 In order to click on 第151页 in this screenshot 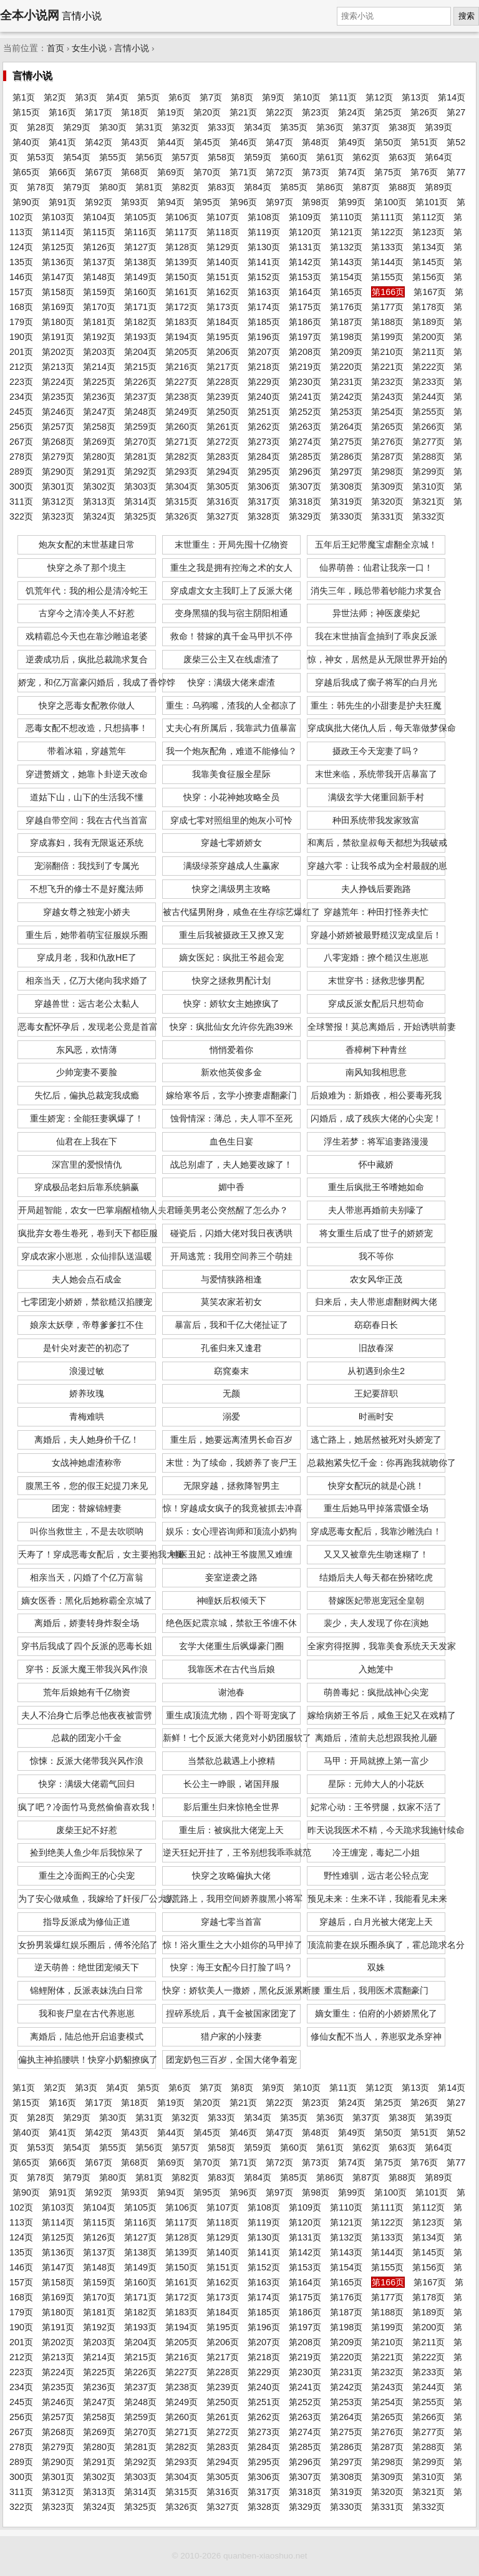, I will do `click(222, 277)`.